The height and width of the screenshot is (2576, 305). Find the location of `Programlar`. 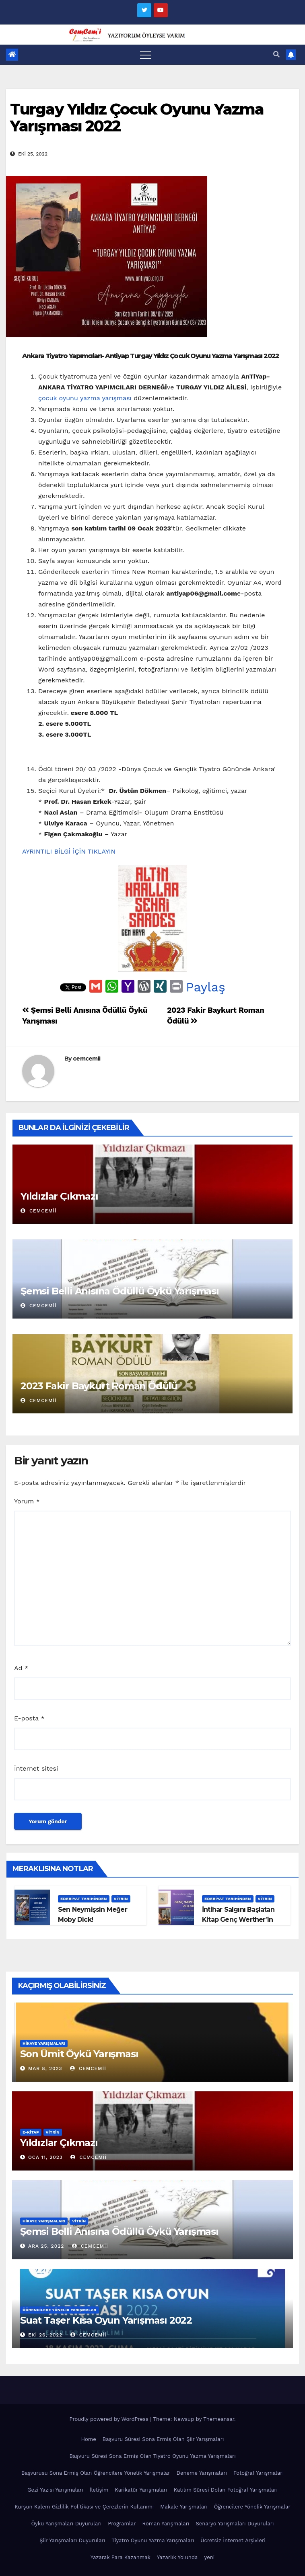

Programlar is located at coordinates (122, 2524).